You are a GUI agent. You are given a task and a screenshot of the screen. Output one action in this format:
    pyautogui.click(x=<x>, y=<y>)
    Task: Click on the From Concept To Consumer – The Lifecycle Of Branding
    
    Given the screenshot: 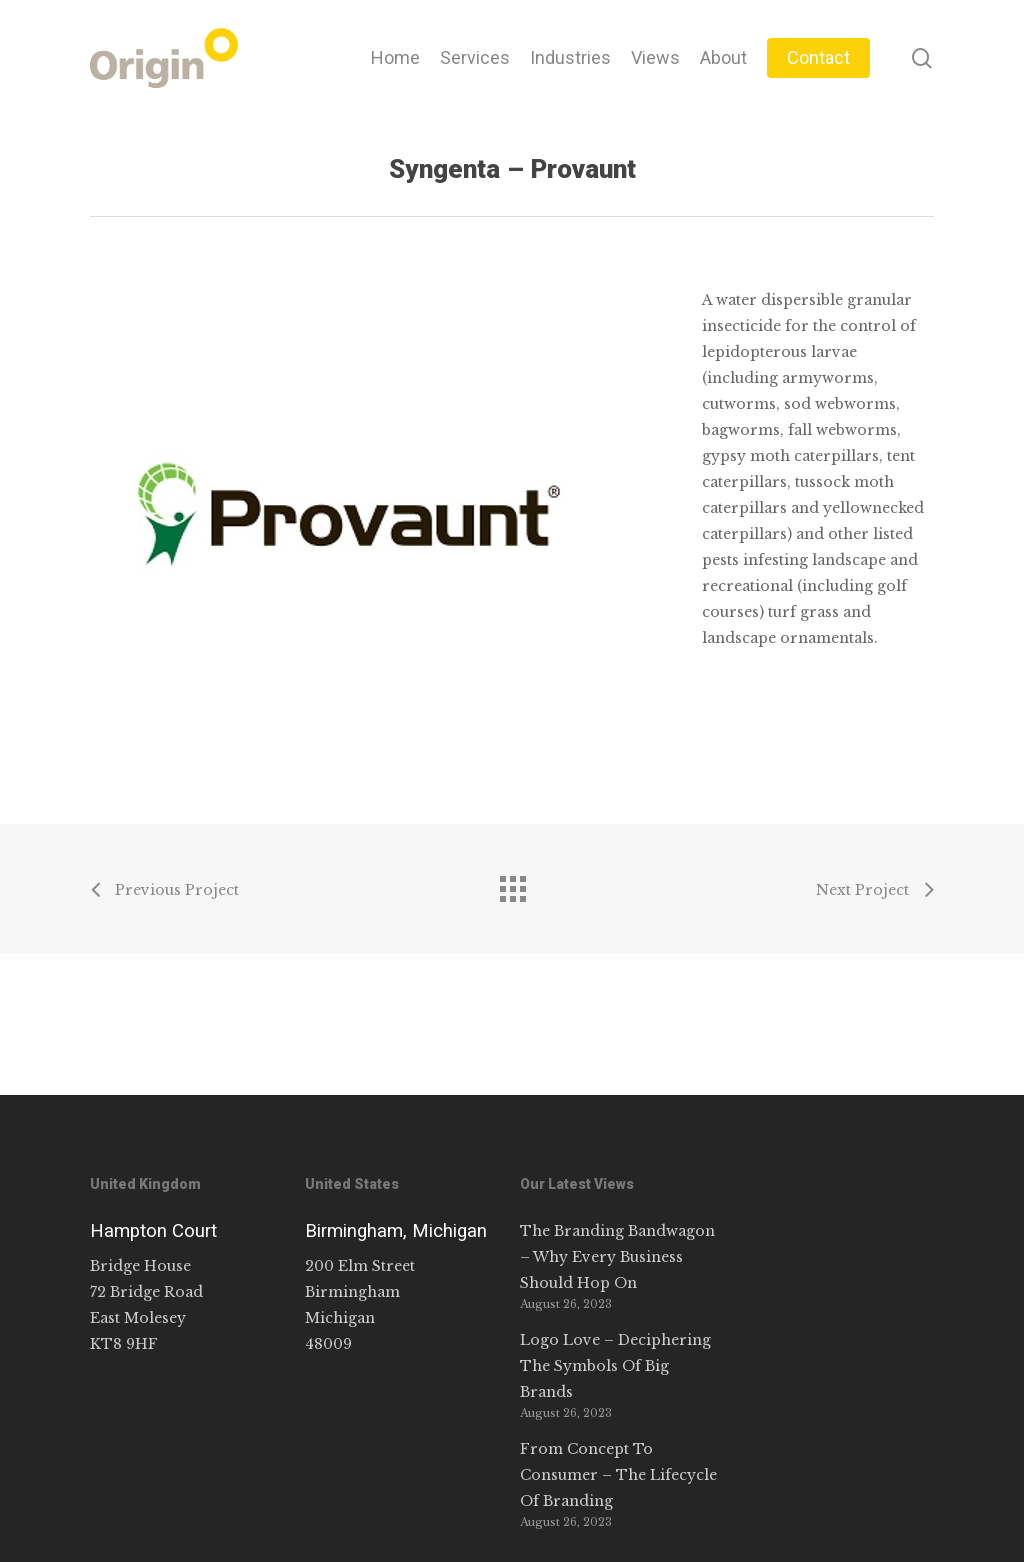 What is the action you would take?
    pyautogui.click(x=618, y=1475)
    